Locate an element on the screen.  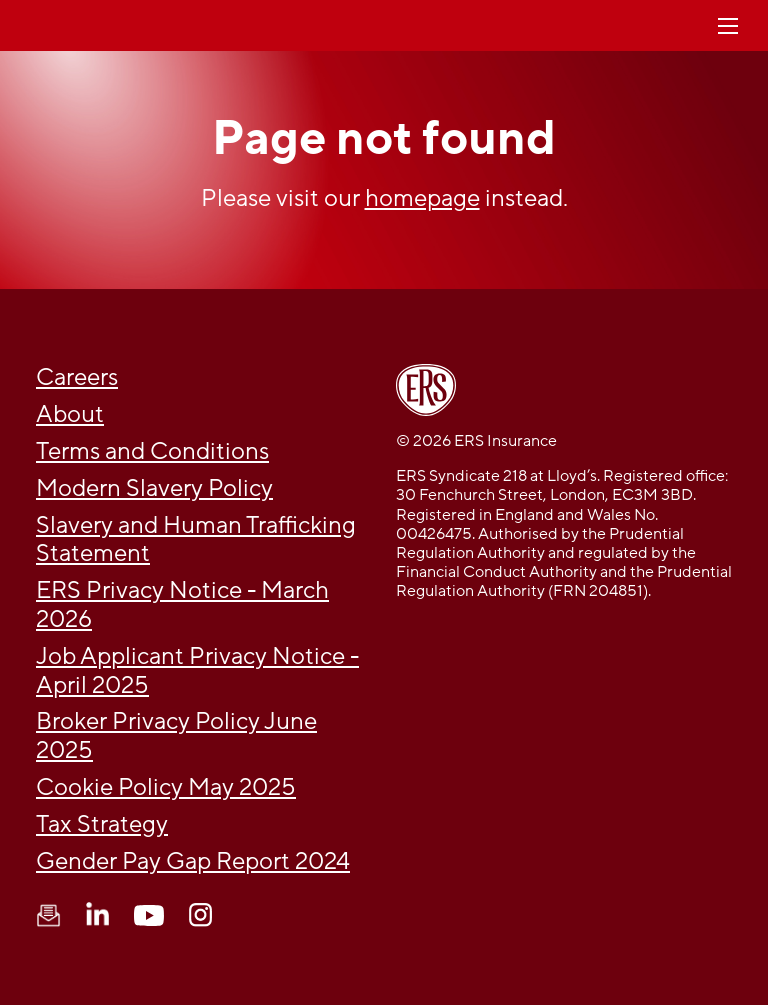
Job Applicant Privacy Notice - April 2025 is located at coordinates (197, 671).